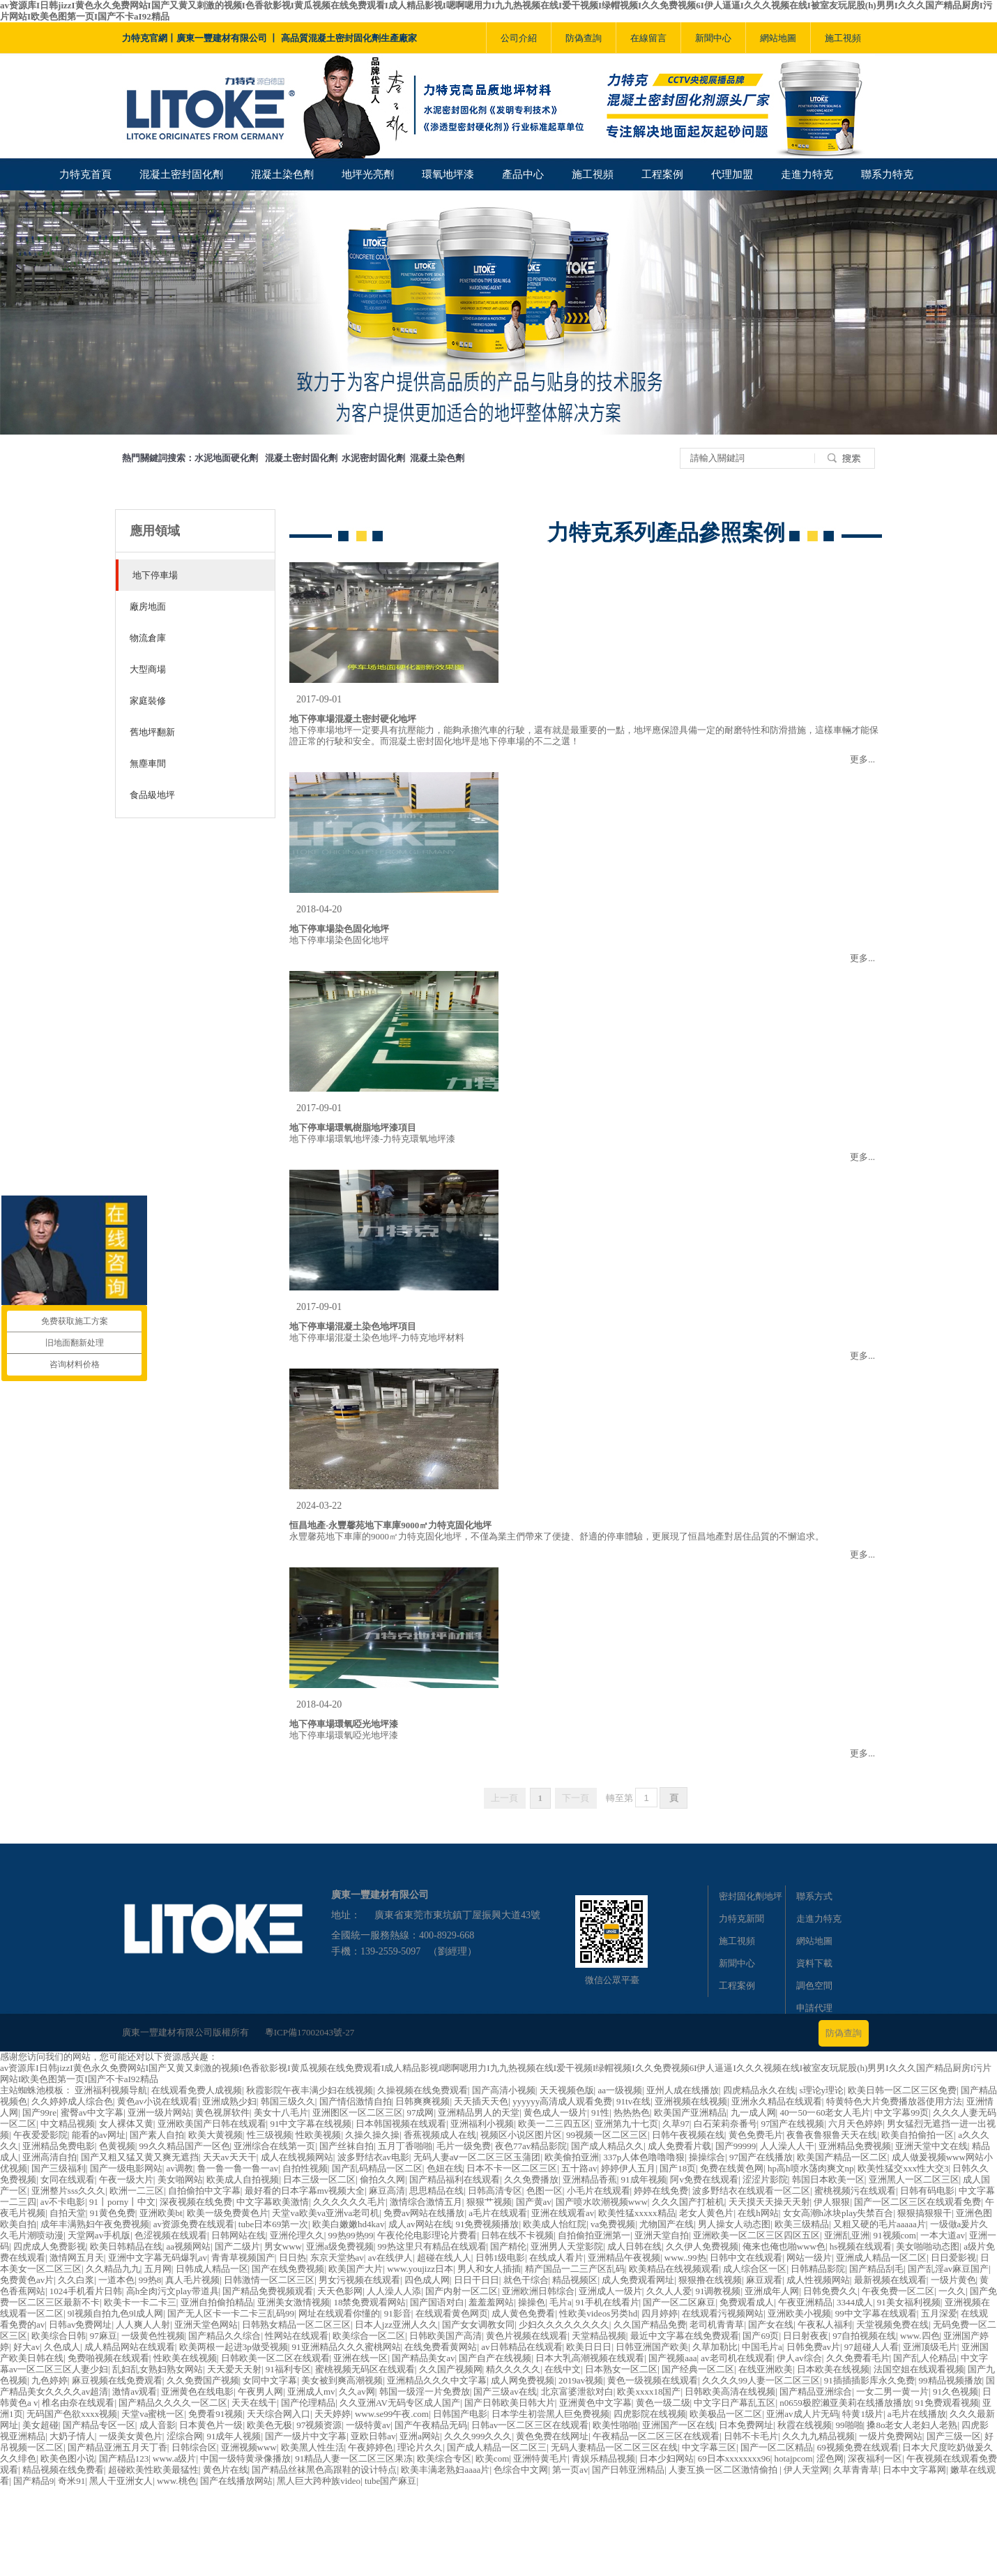 Image resolution: width=997 pixels, height=2576 pixels. Describe the element at coordinates (233, 2436) in the screenshot. I see `91成年人视频` at that location.